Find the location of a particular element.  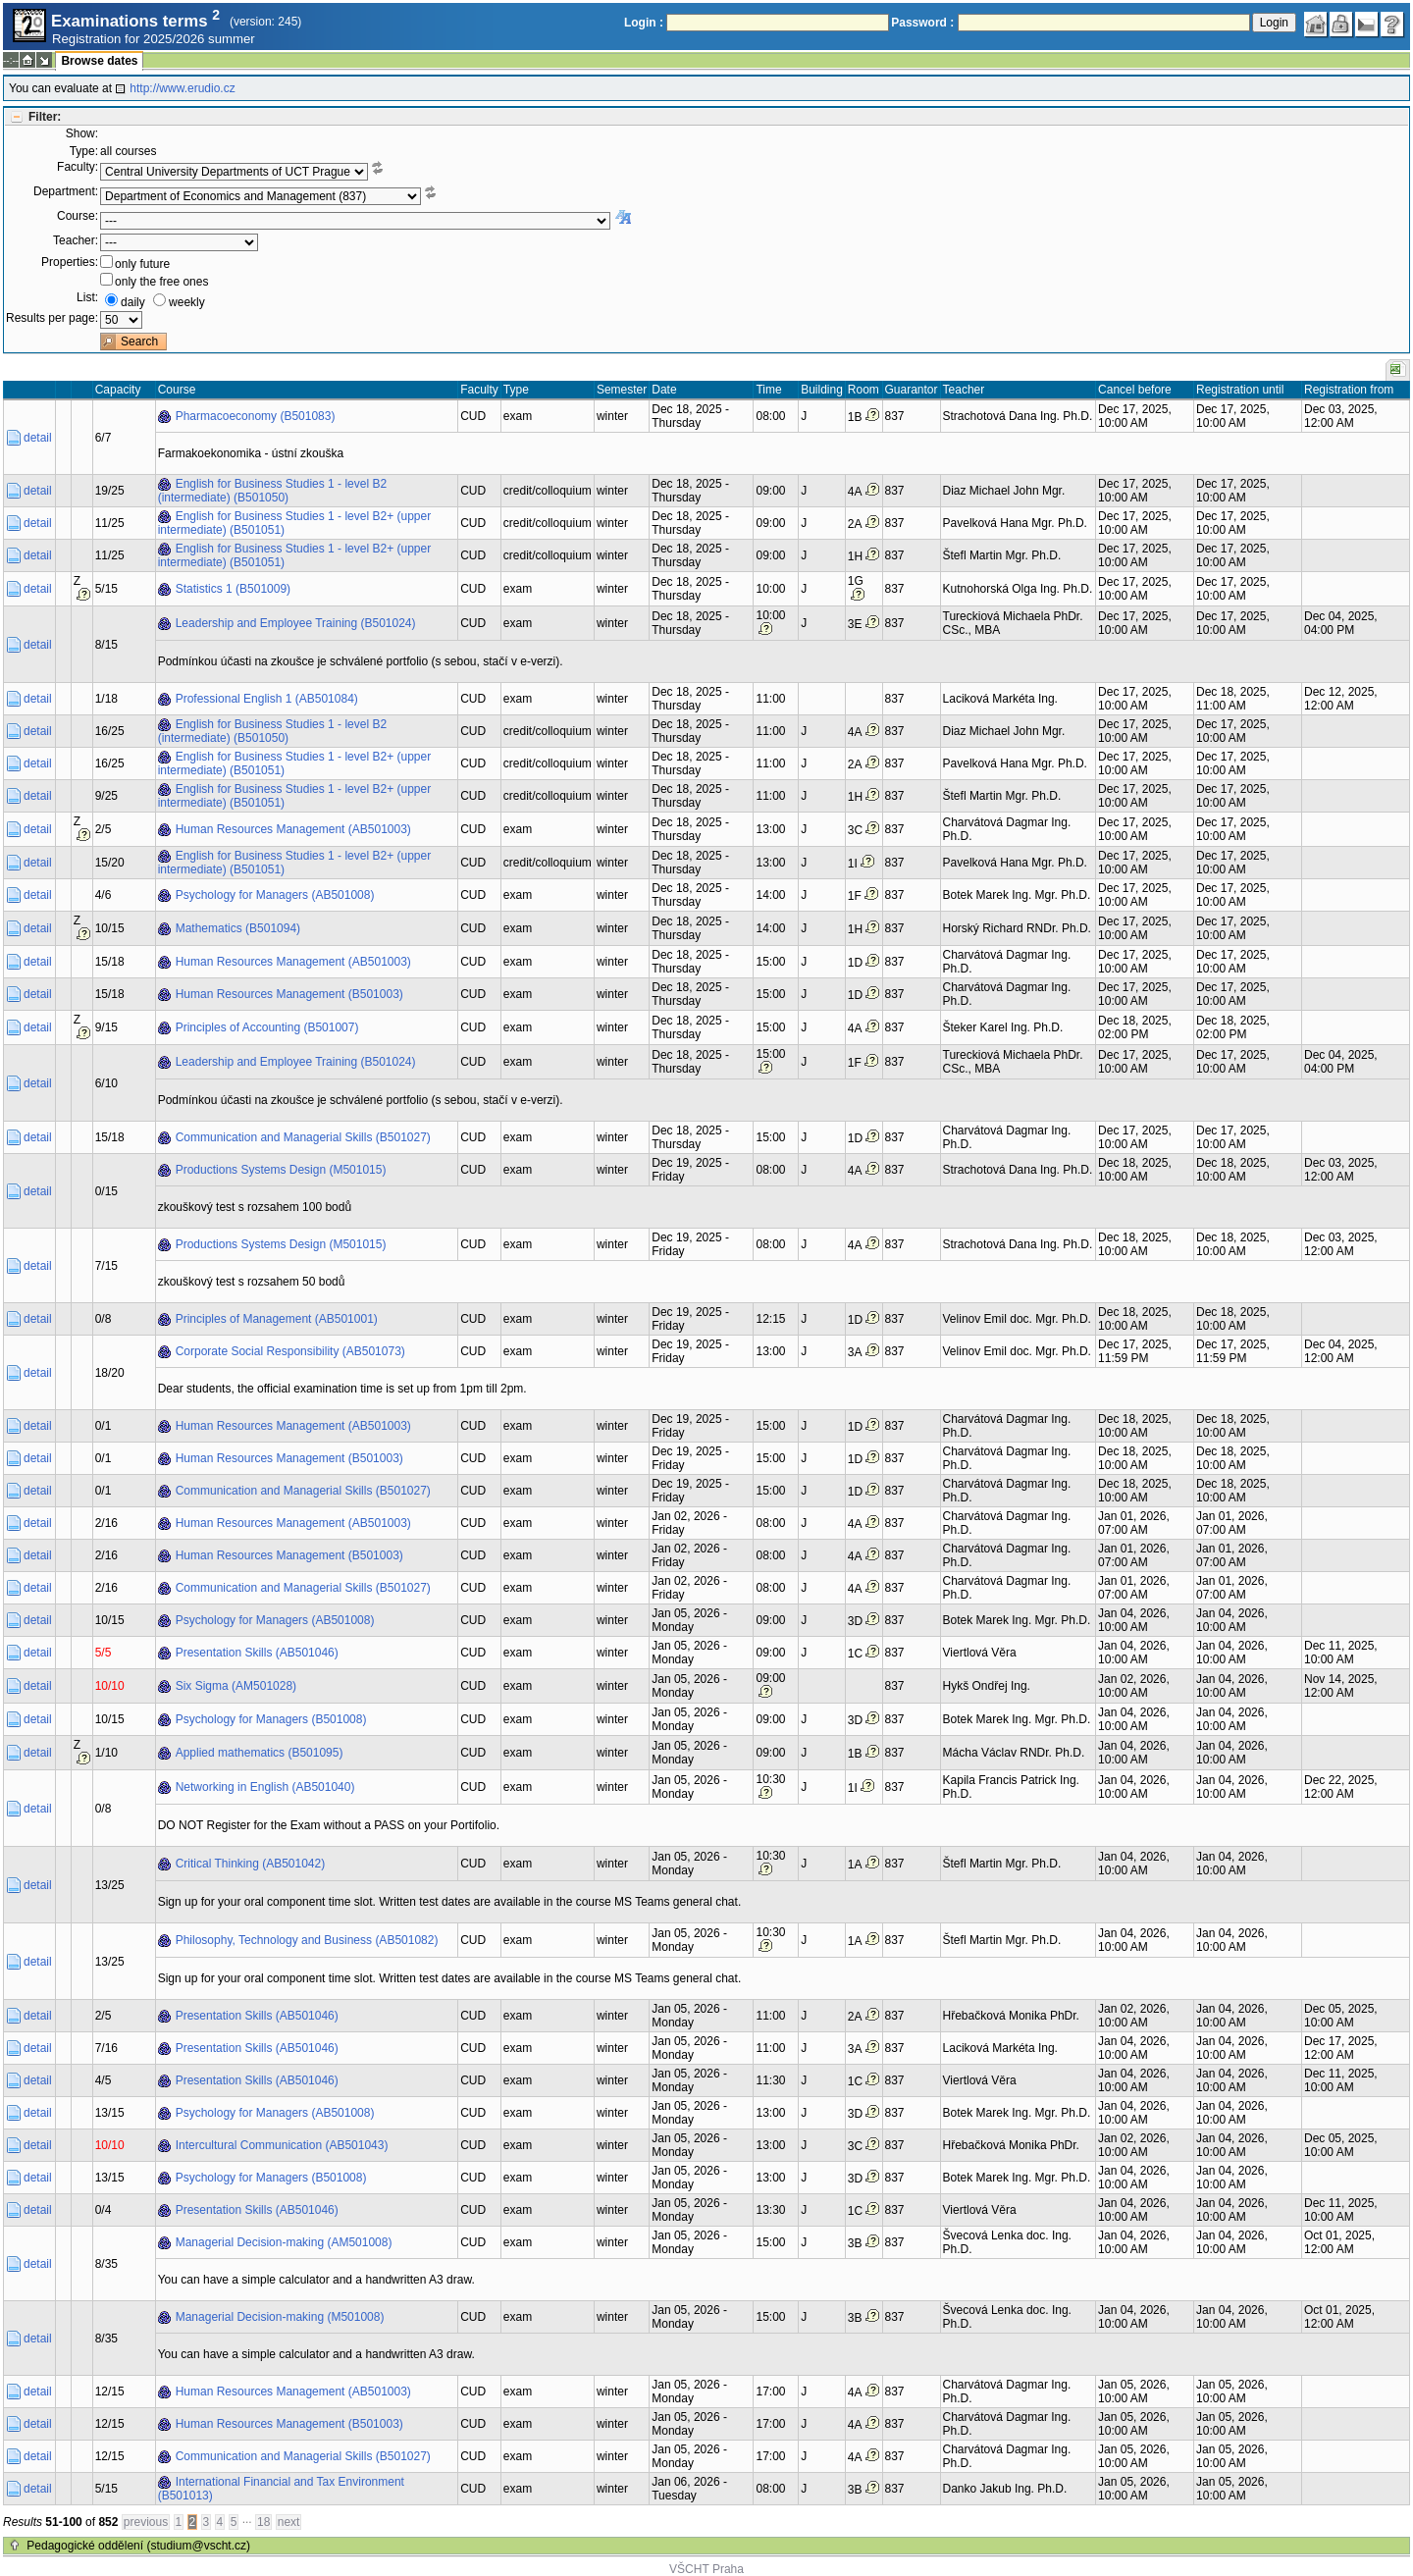

Pedagogické oddělení (studium@vscht.cz) is located at coordinates (138, 2545).